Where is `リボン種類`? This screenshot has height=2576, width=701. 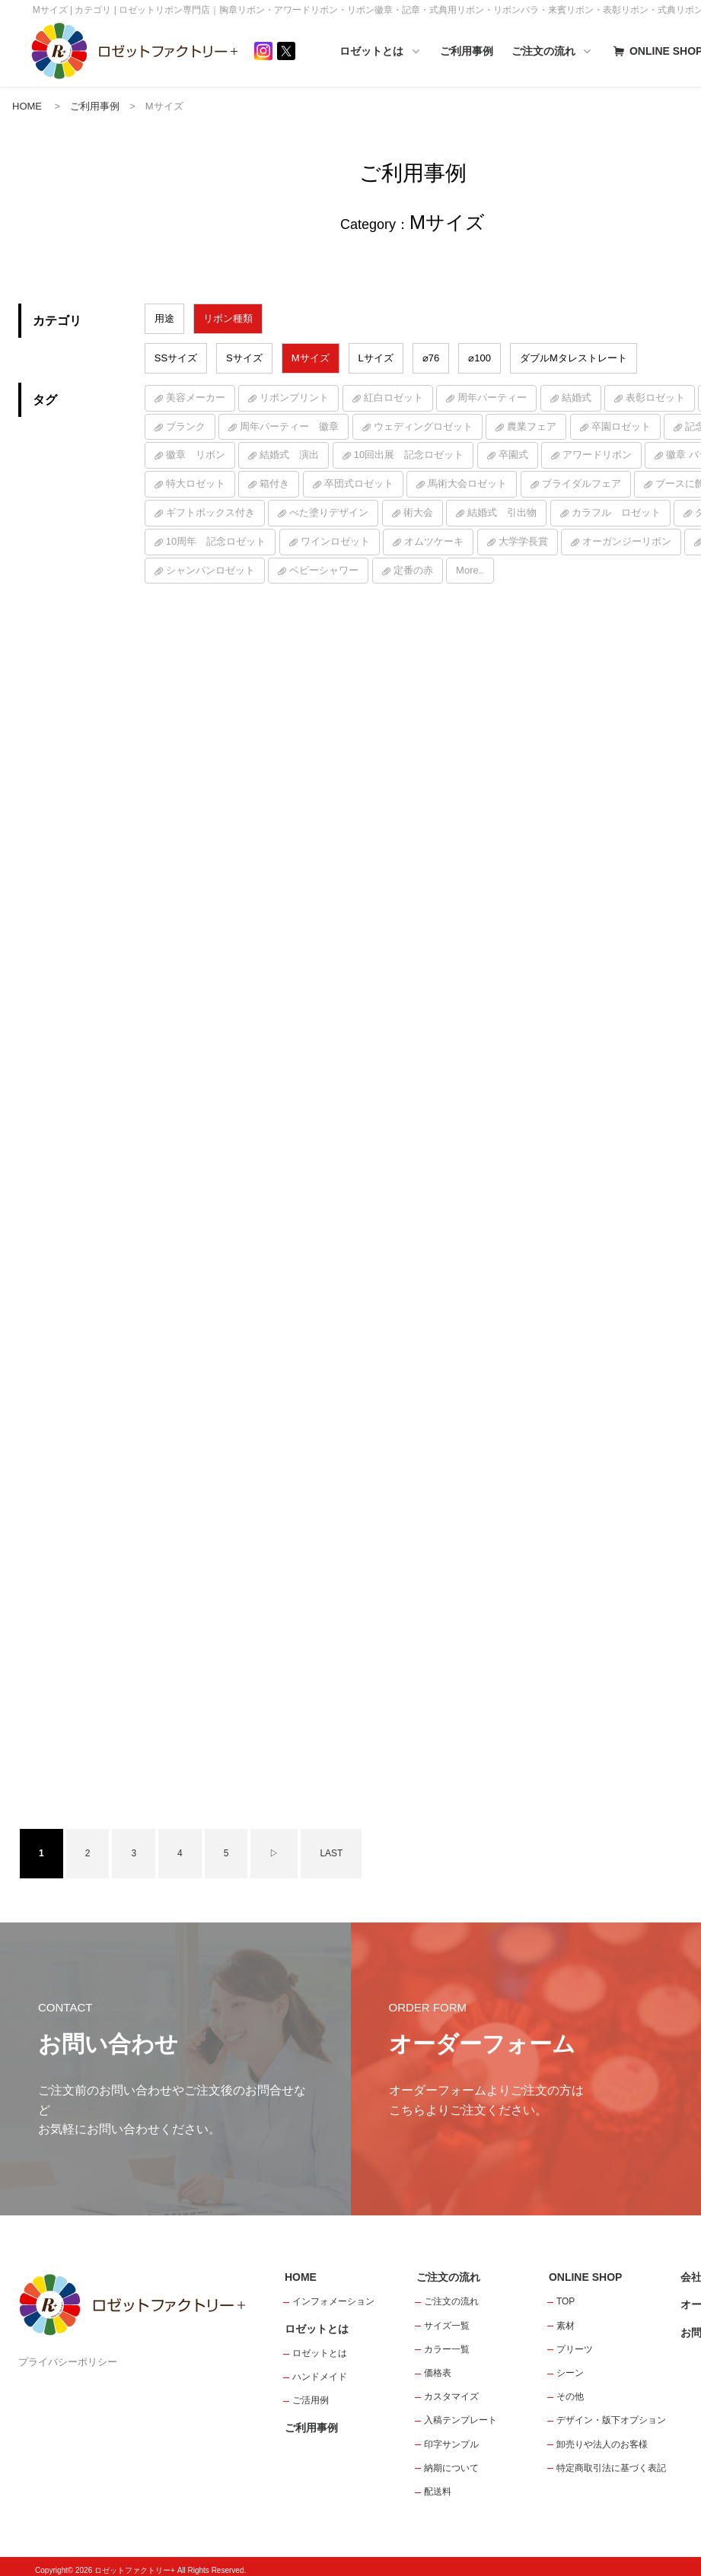 リボン種類 is located at coordinates (228, 319).